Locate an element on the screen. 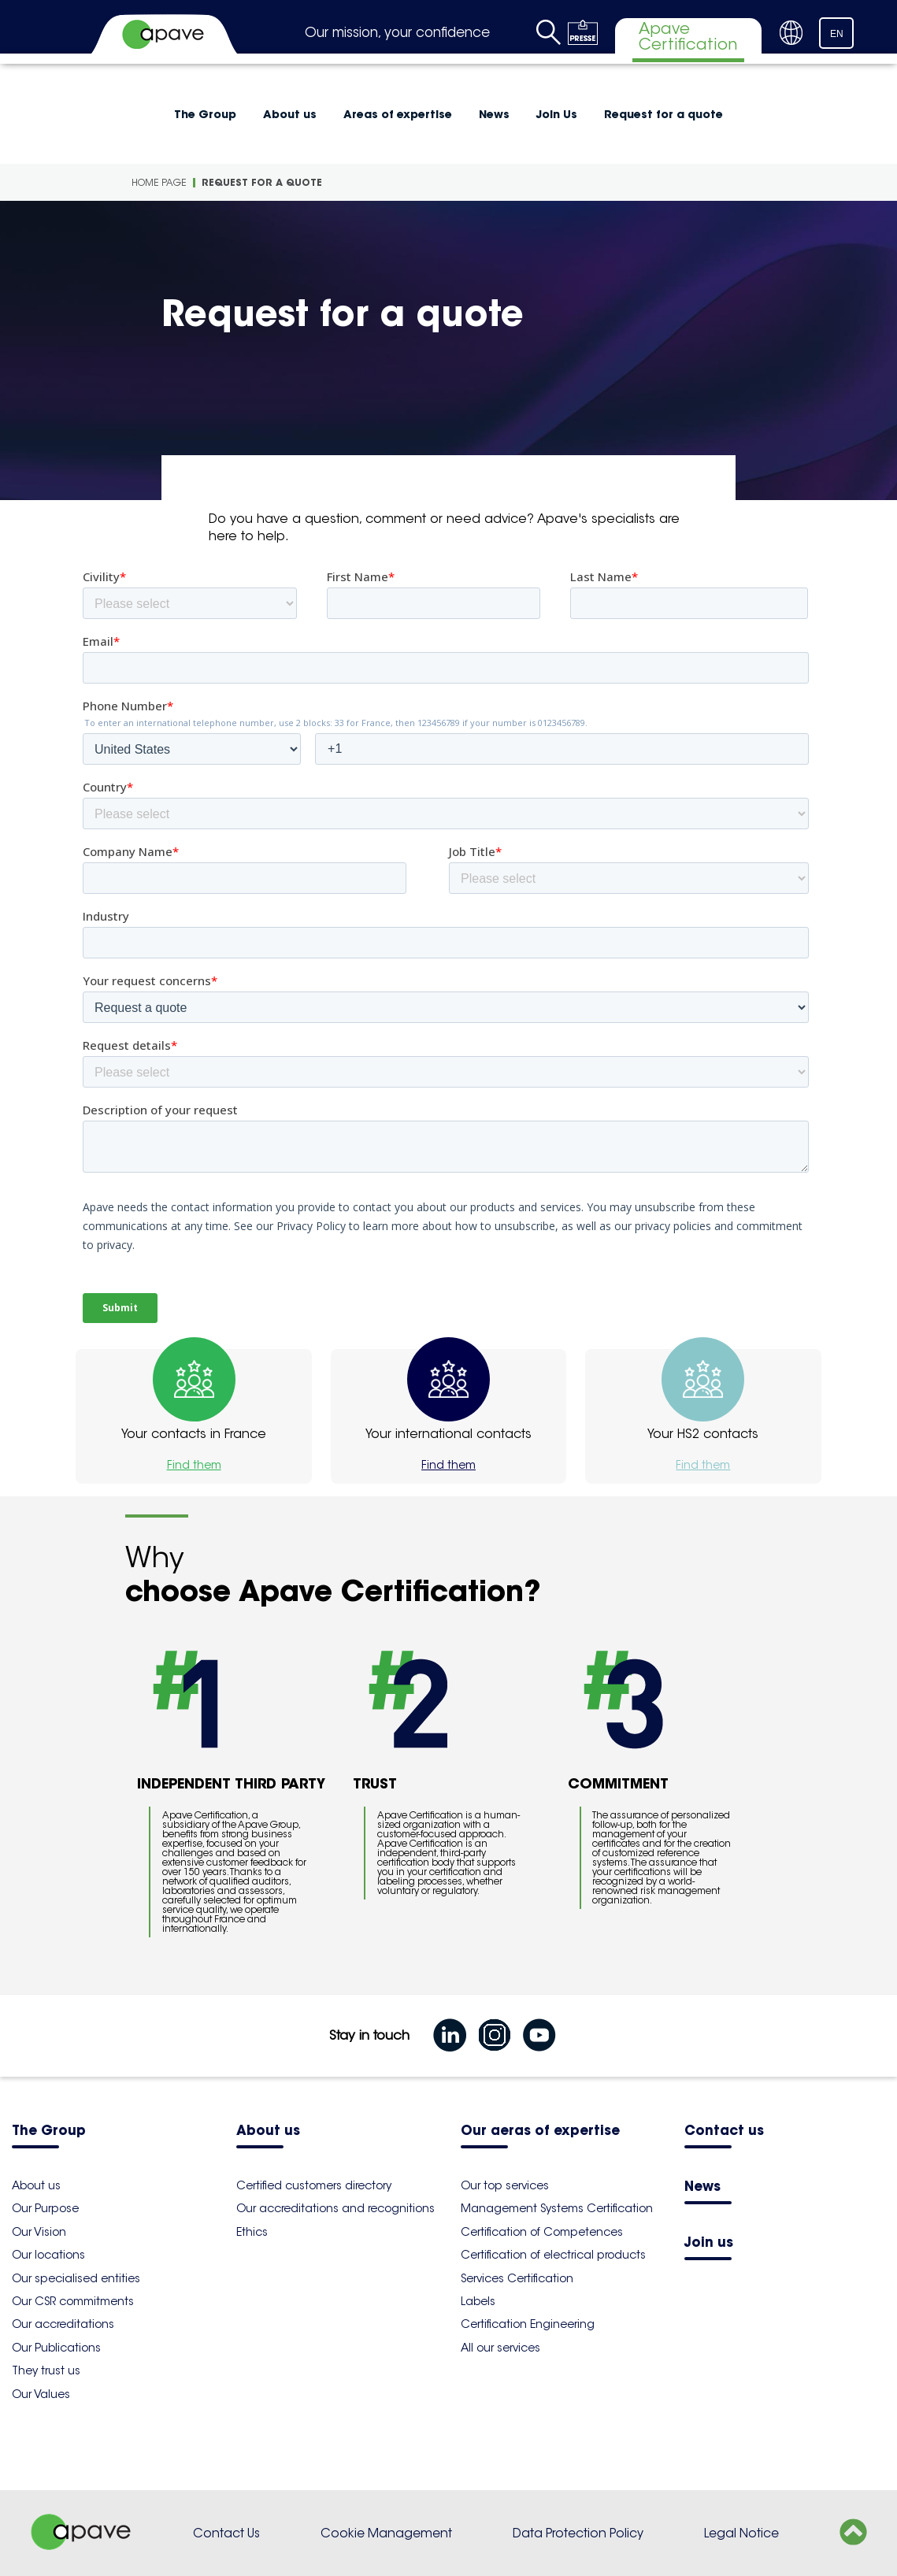  Certified customers directory is located at coordinates (313, 2185).